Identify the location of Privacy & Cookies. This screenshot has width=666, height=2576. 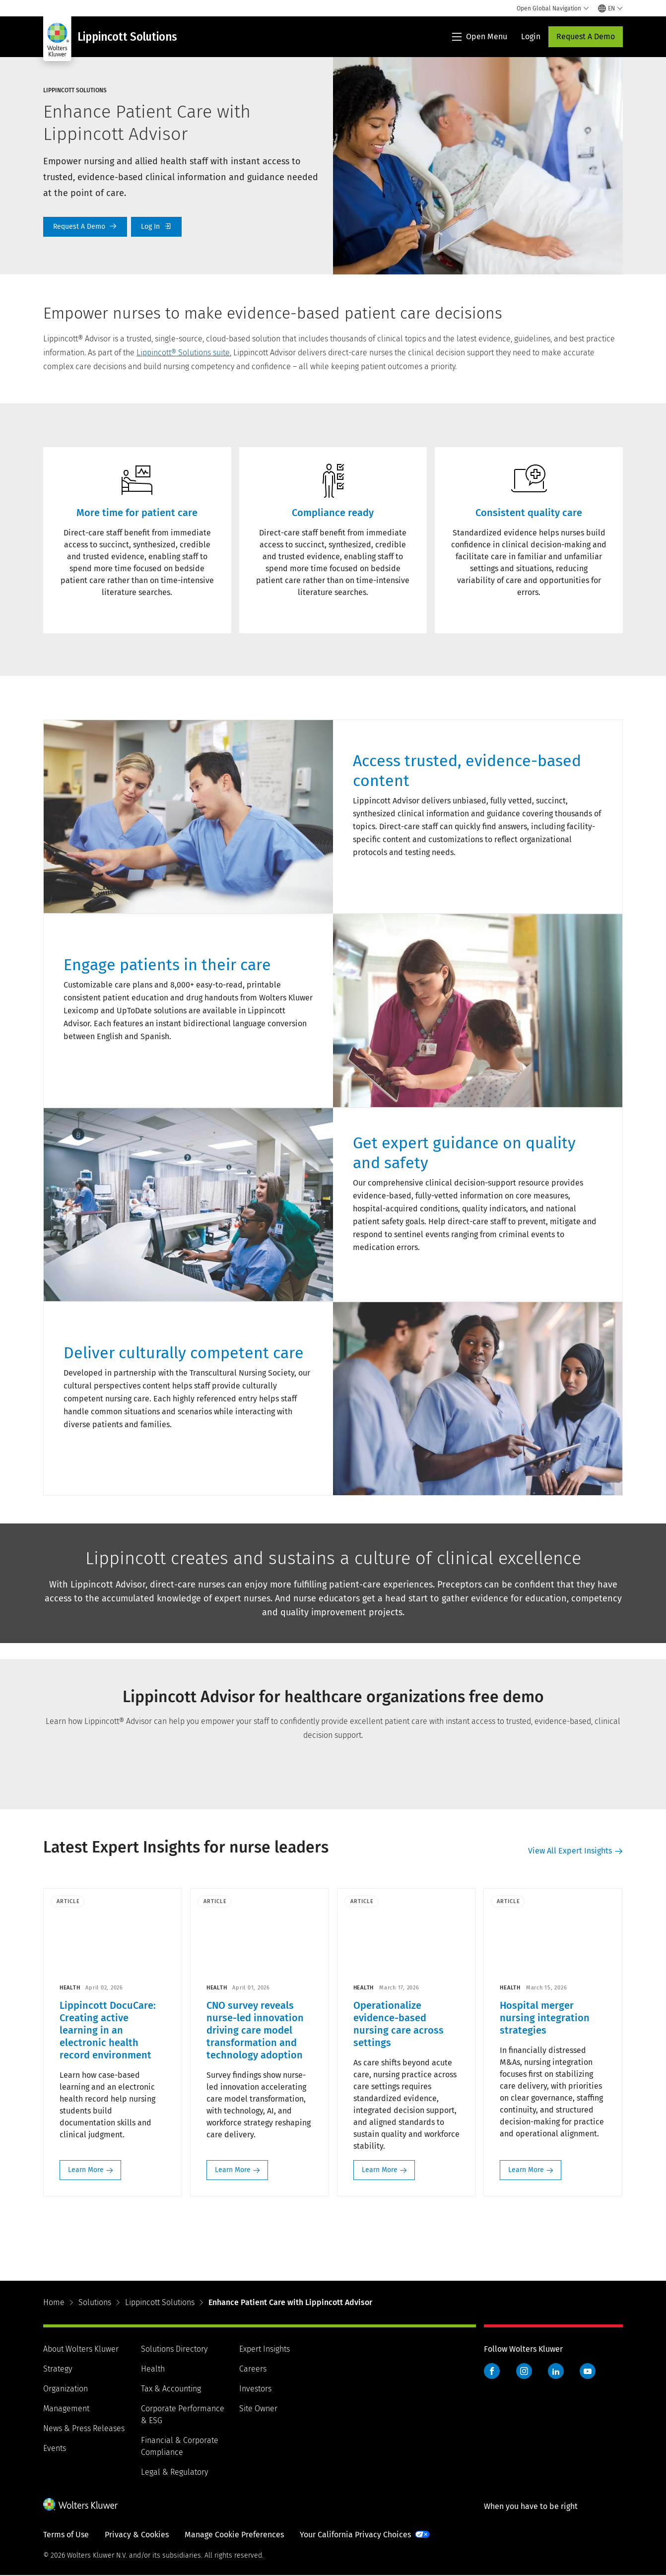
(137, 2535).